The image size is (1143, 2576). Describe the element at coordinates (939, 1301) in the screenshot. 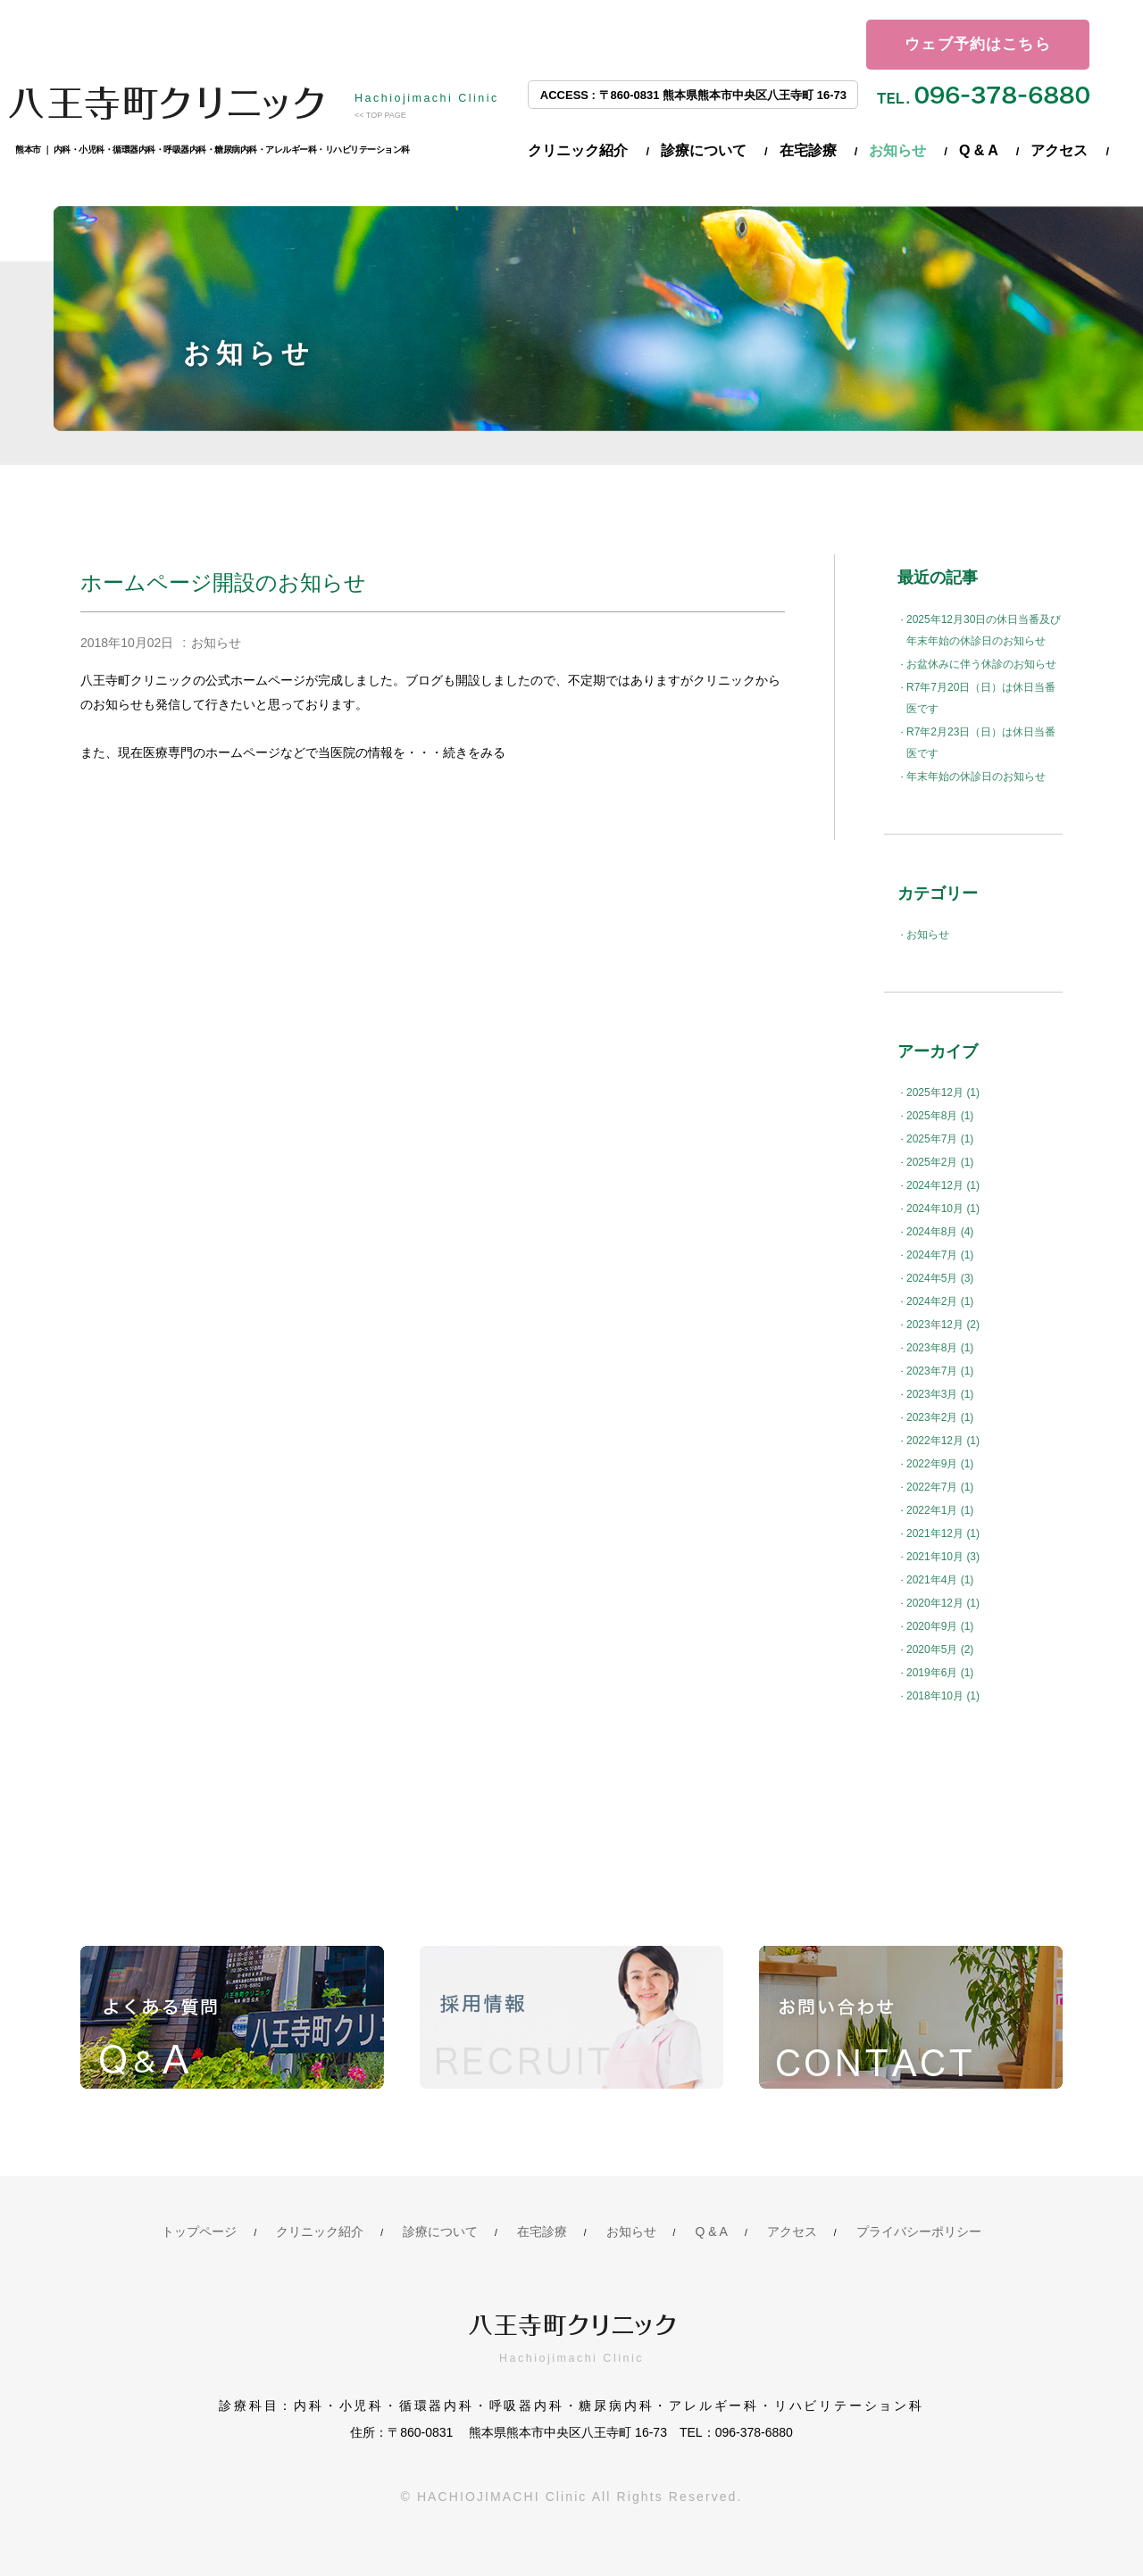

I see `2024年2月 (1)` at that location.